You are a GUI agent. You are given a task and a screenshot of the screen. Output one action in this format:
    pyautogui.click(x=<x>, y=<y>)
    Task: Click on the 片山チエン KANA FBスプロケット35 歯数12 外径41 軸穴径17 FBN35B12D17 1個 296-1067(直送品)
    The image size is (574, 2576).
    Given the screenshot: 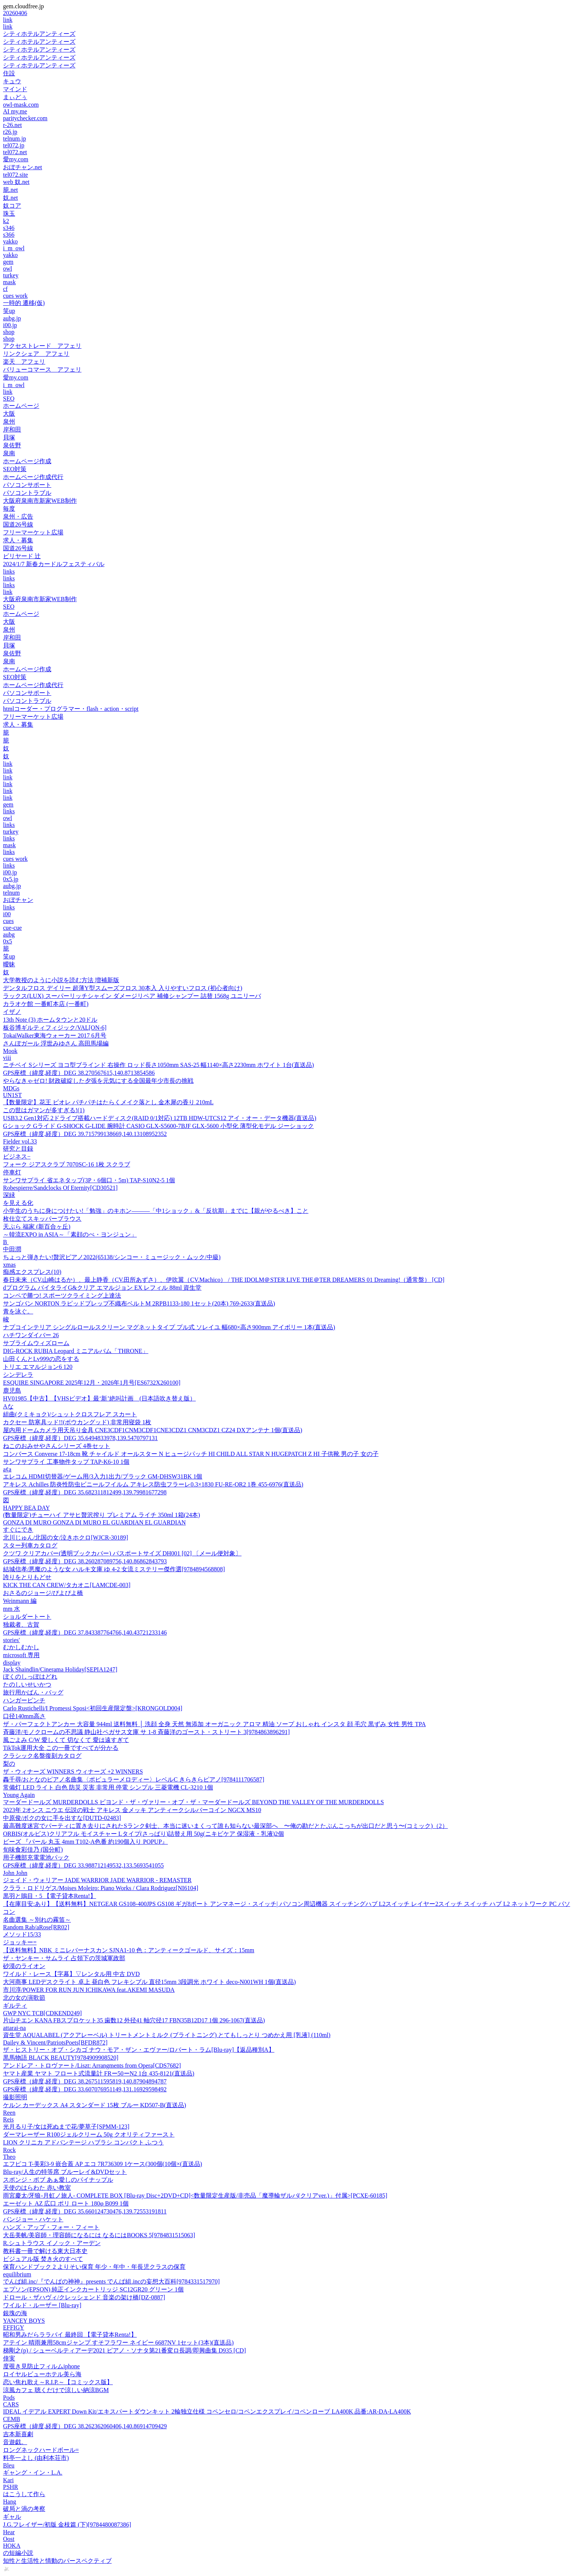 What is the action you would take?
    pyautogui.click(x=134, y=2020)
    